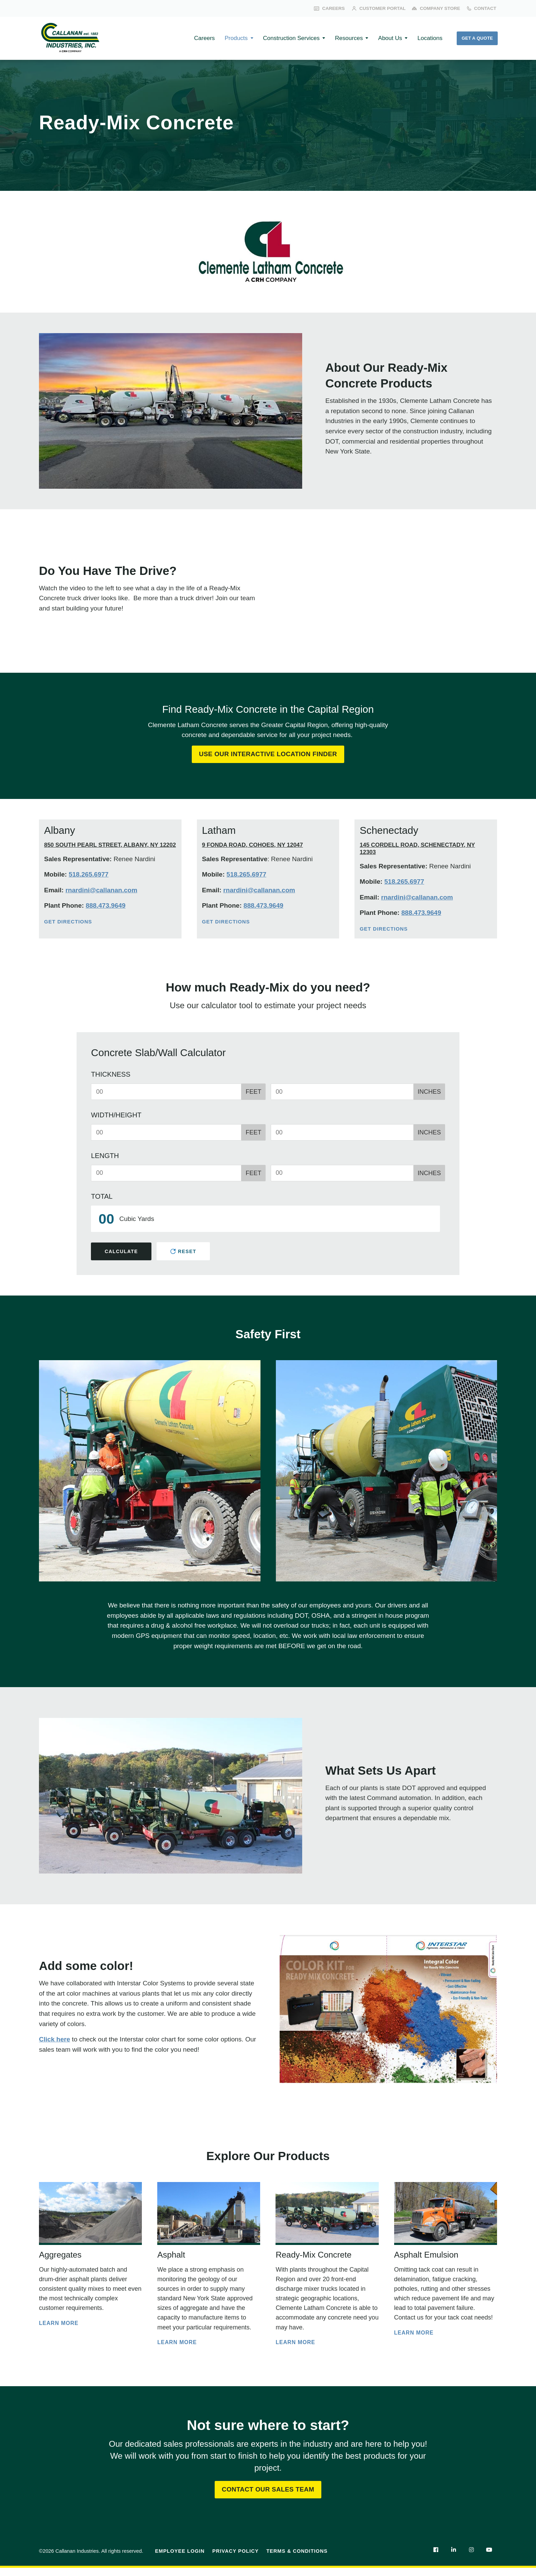 This screenshot has height=2576, width=536. What do you see at coordinates (101, 891) in the screenshot?
I see `rnardini@callanan.com` at bounding box center [101, 891].